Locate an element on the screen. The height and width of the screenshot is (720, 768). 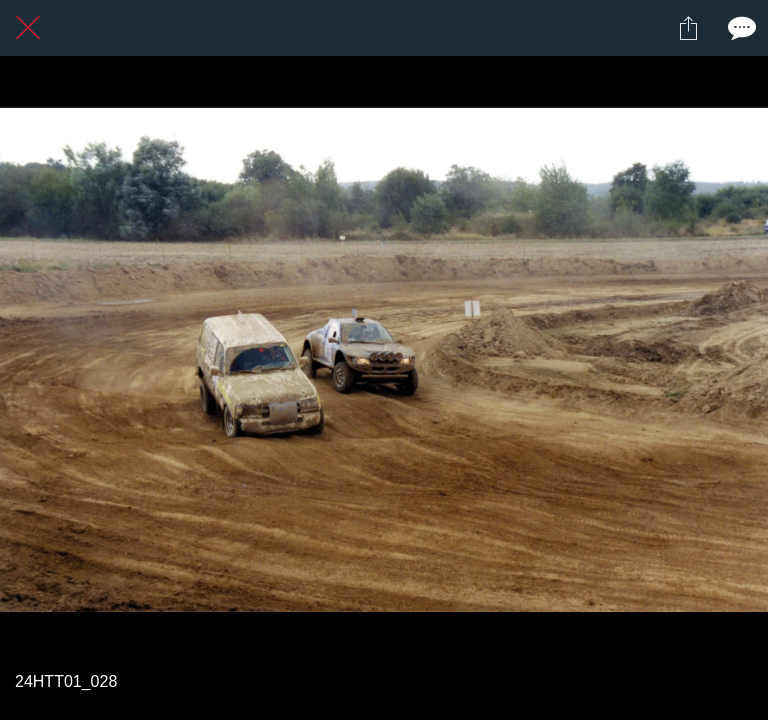
[Partager] is located at coordinates (688, 28).